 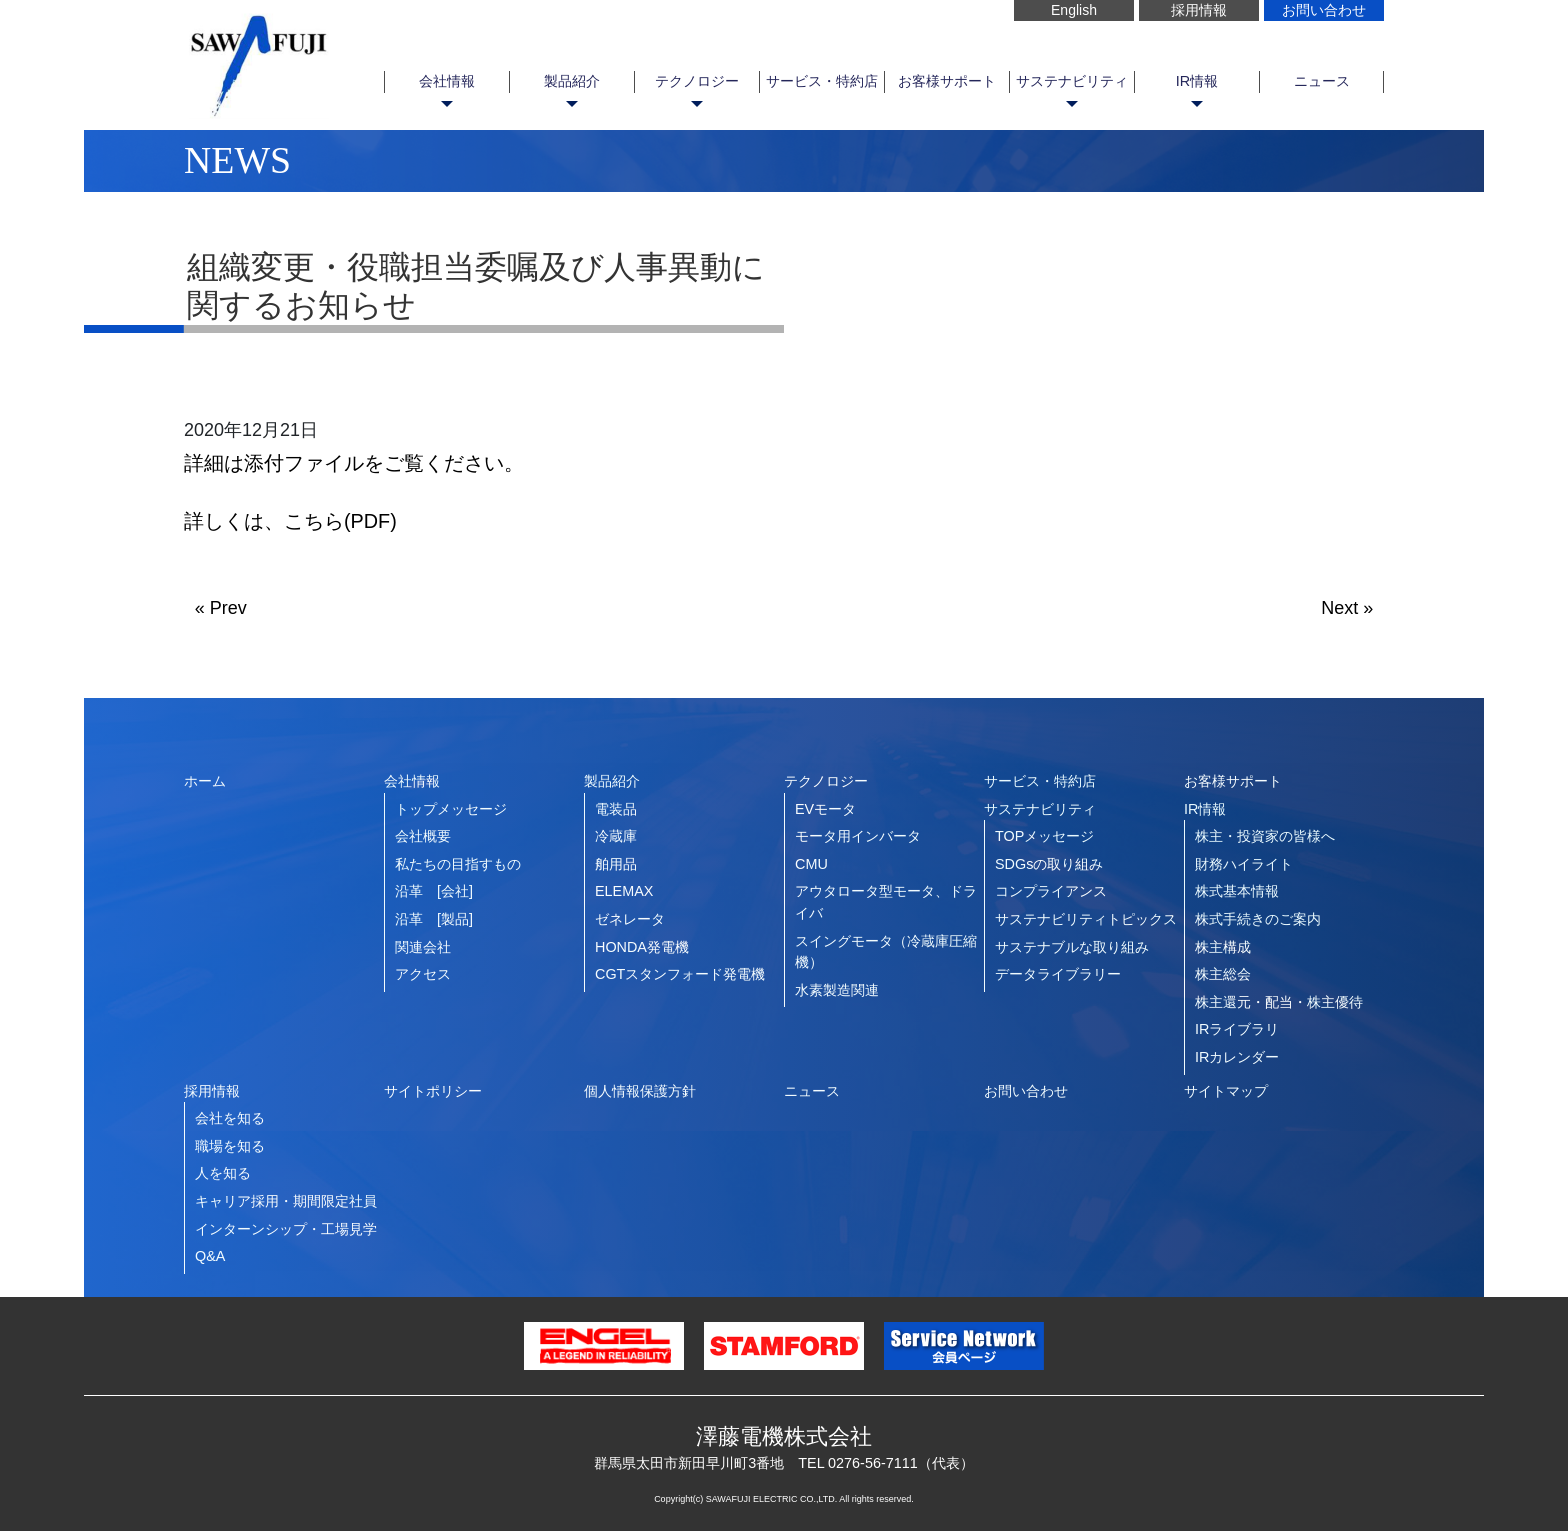 What do you see at coordinates (423, 947) in the screenshot?
I see `関連会社` at bounding box center [423, 947].